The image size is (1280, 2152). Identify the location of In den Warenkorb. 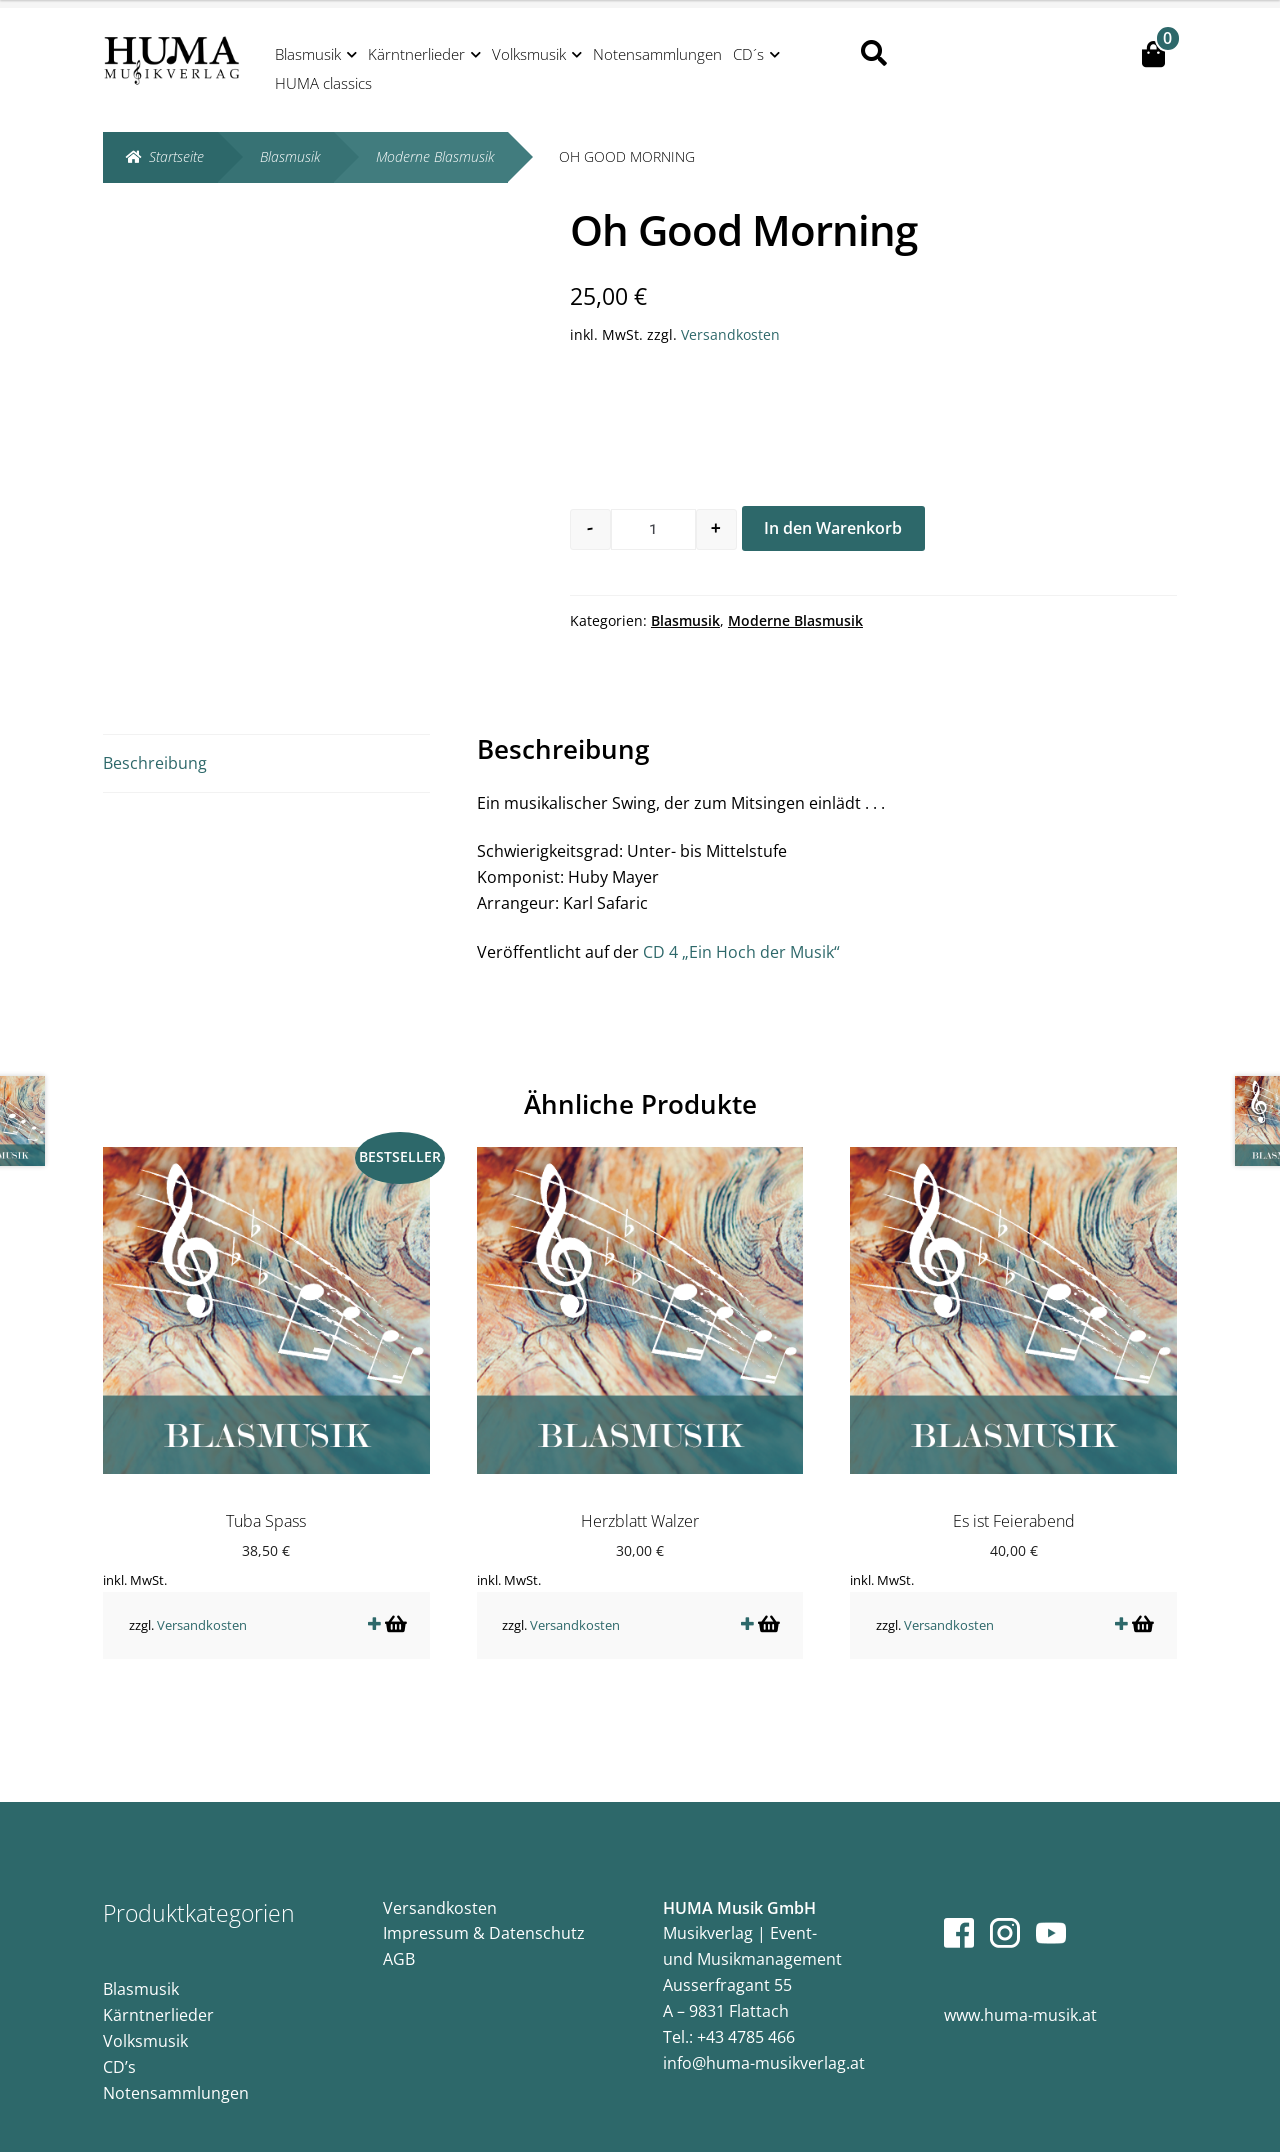
(833, 528).